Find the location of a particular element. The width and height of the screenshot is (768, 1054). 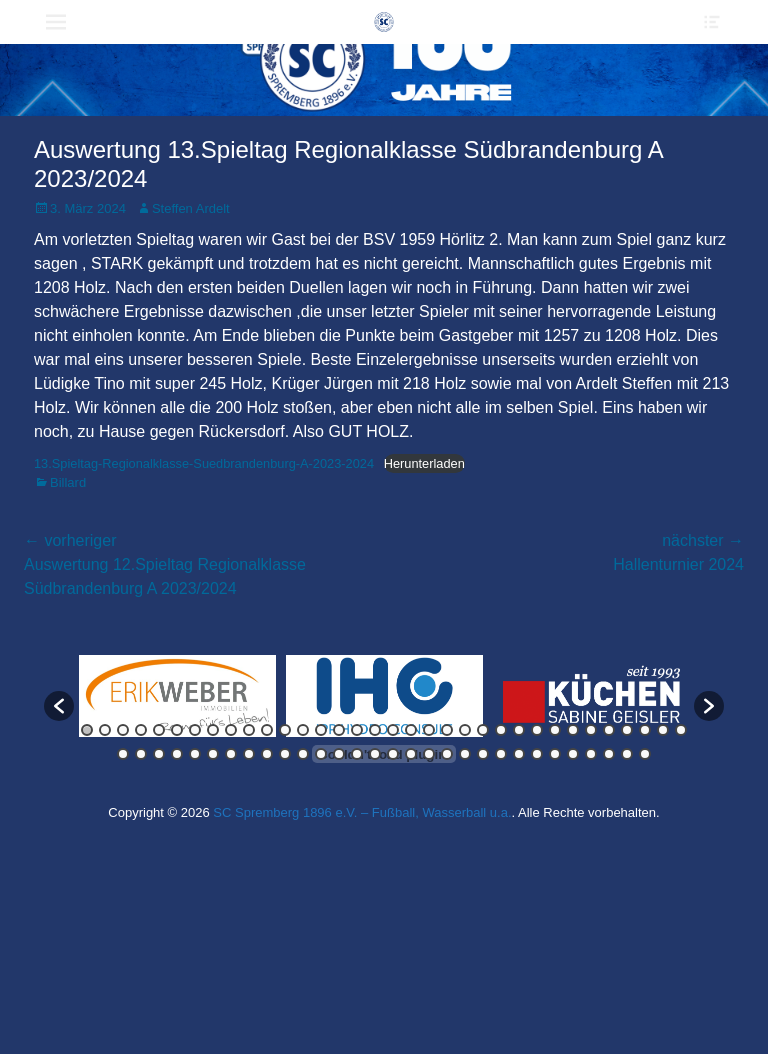

47 [button] is located at coordinates (339, 754).